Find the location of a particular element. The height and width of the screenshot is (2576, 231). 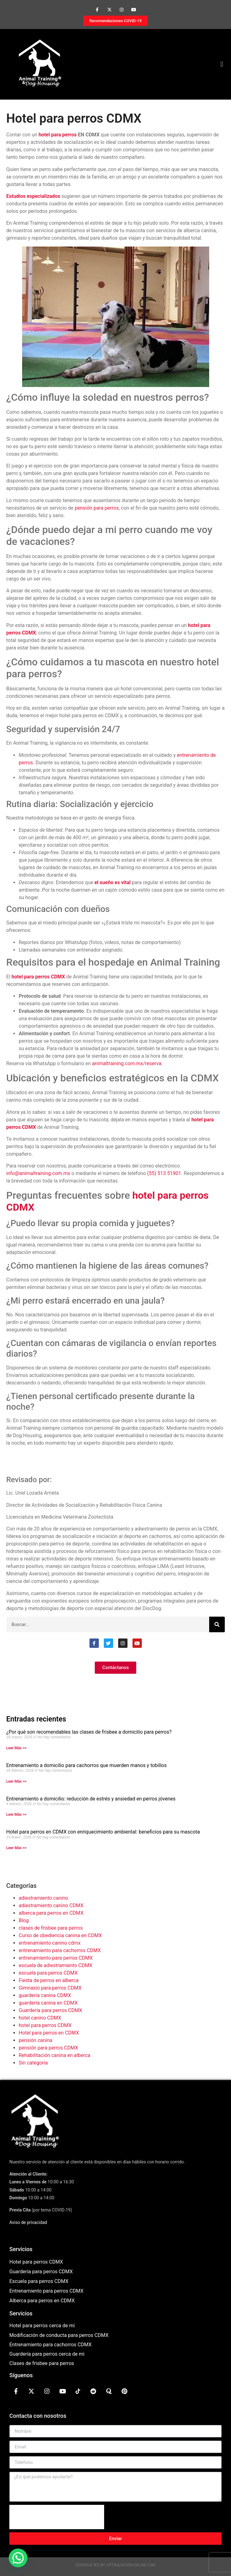

(55) 513 51901 is located at coordinates (164, 1173).